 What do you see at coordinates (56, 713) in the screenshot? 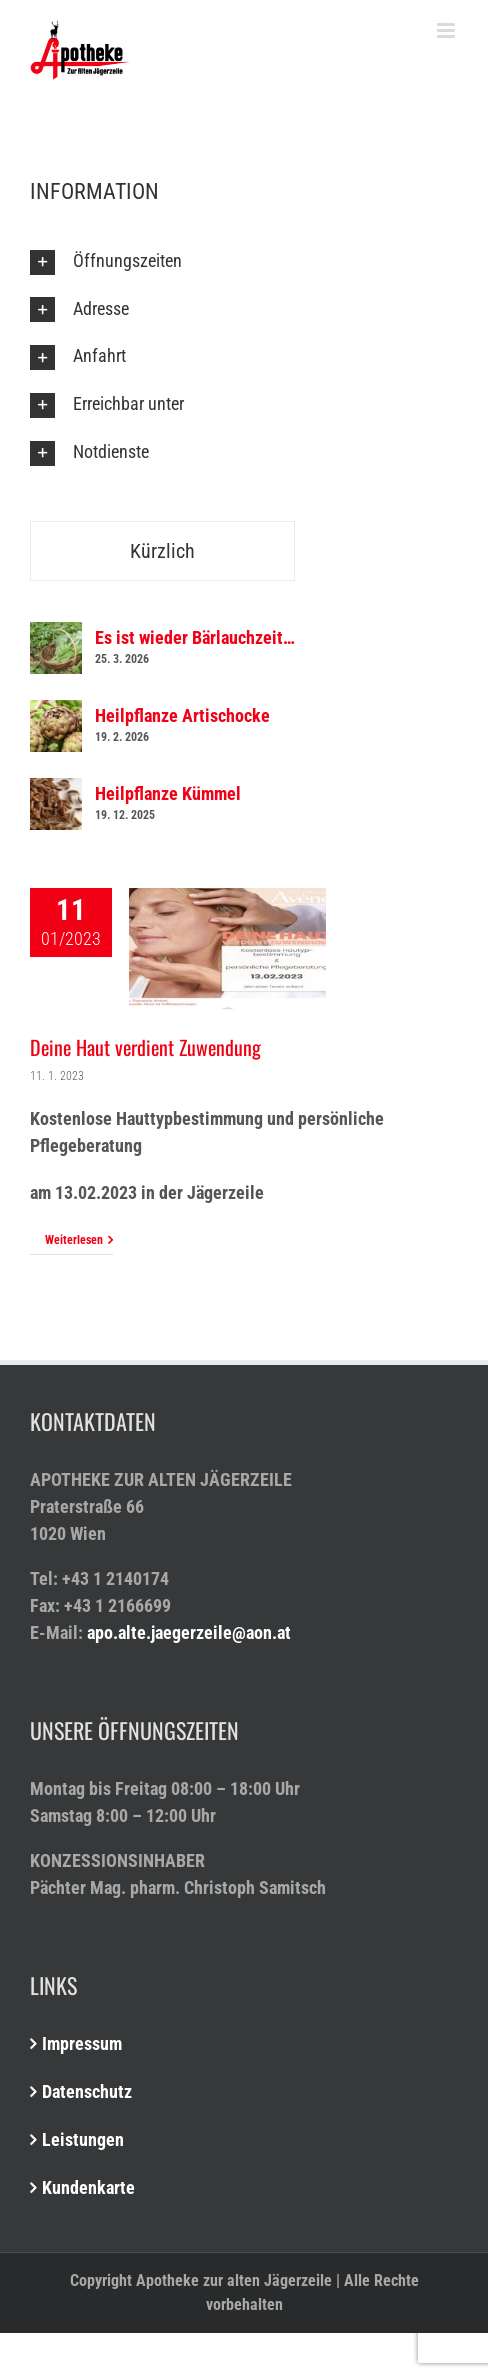
I see `[Heilpflanze Artischocke]` at bounding box center [56, 713].